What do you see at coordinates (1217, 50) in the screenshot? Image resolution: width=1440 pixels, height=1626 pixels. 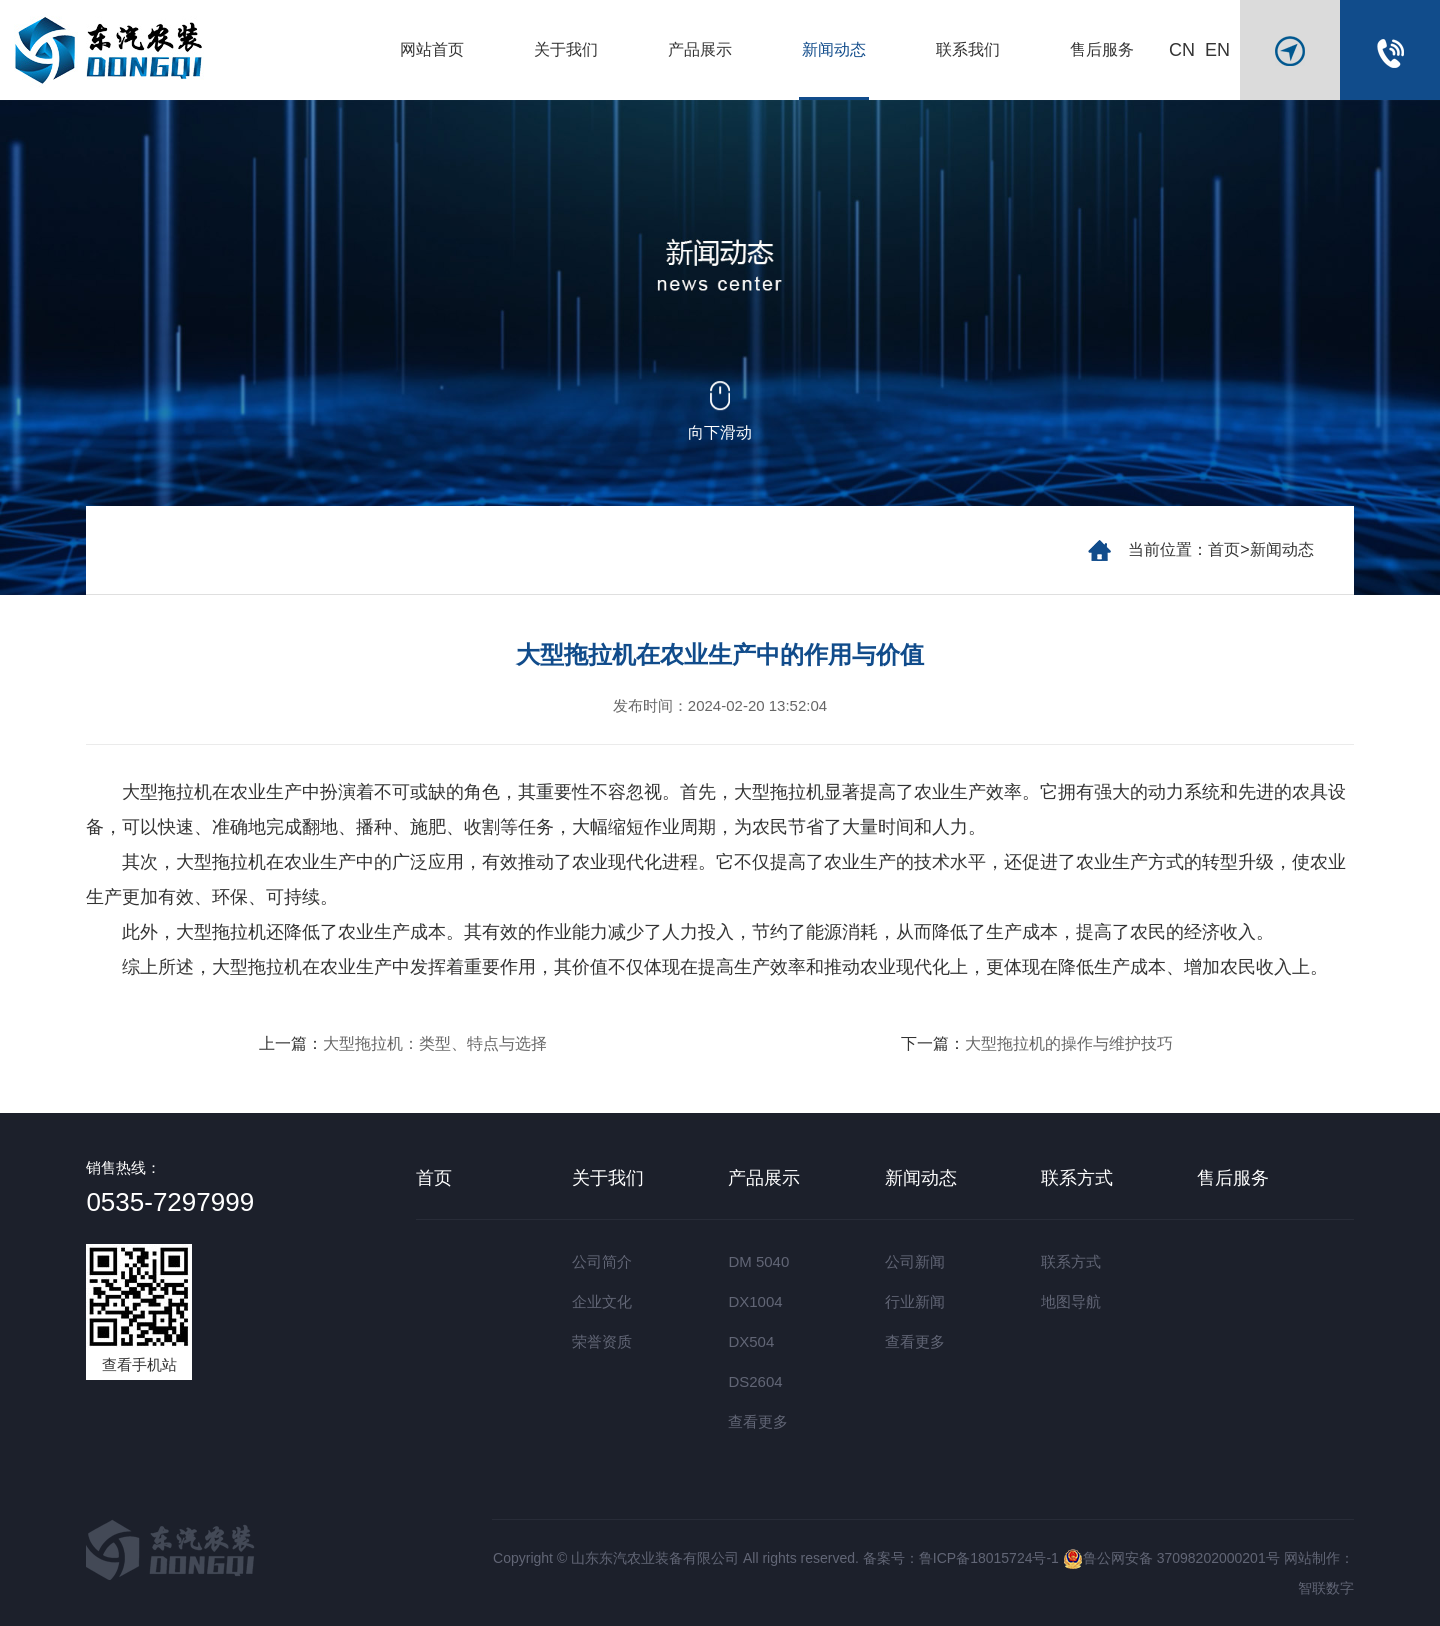 I see `EN` at bounding box center [1217, 50].